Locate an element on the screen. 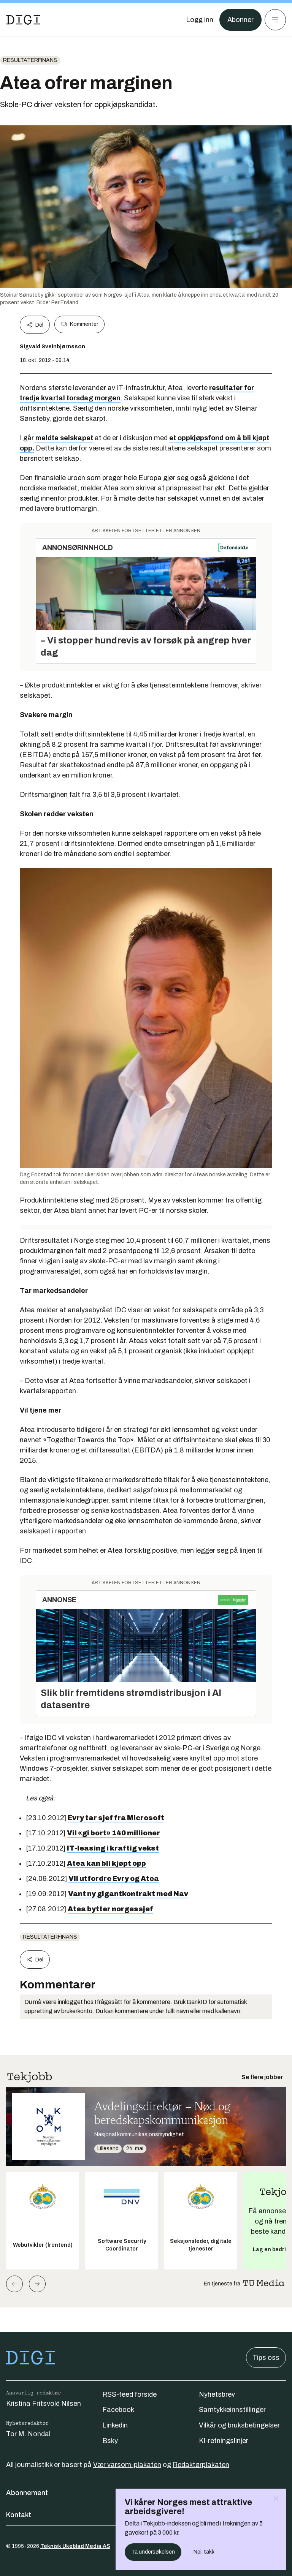 The image size is (292, 2576). Resultaterfinans is located at coordinates (30, 60).